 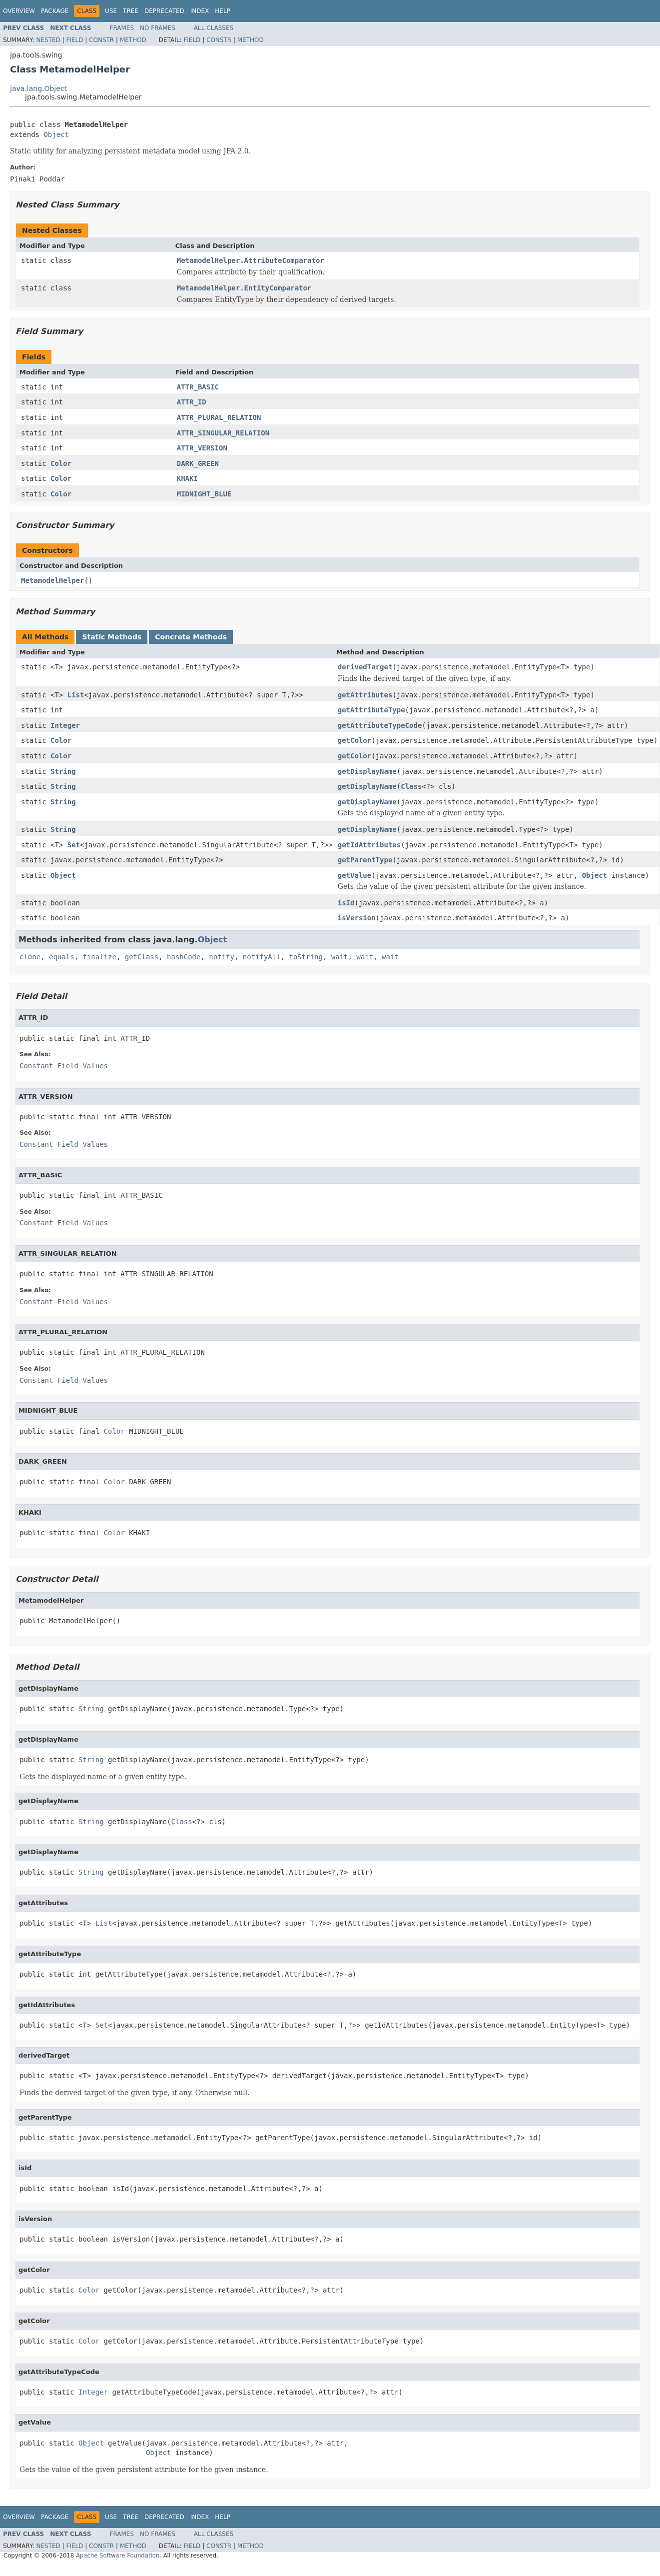 I want to click on List, so click(x=75, y=695).